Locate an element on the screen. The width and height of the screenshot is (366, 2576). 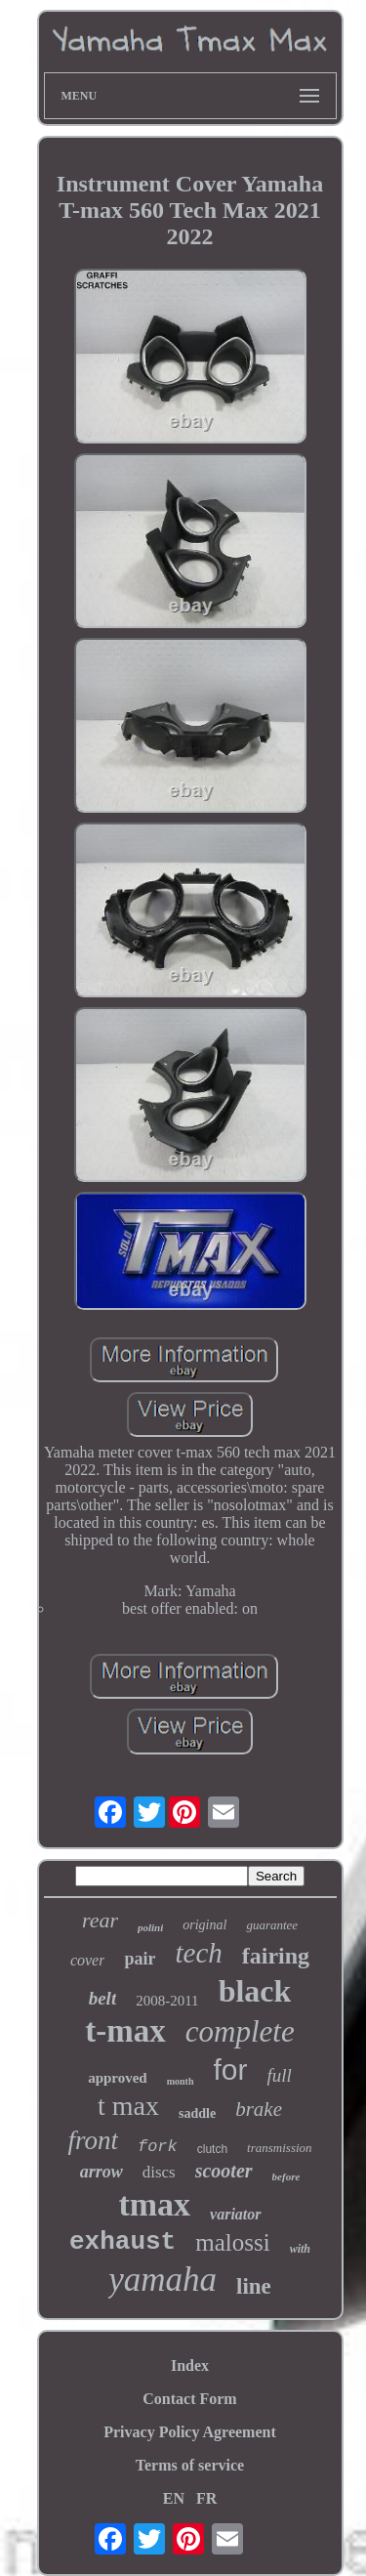
EN is located at coordinates (173, 2498).